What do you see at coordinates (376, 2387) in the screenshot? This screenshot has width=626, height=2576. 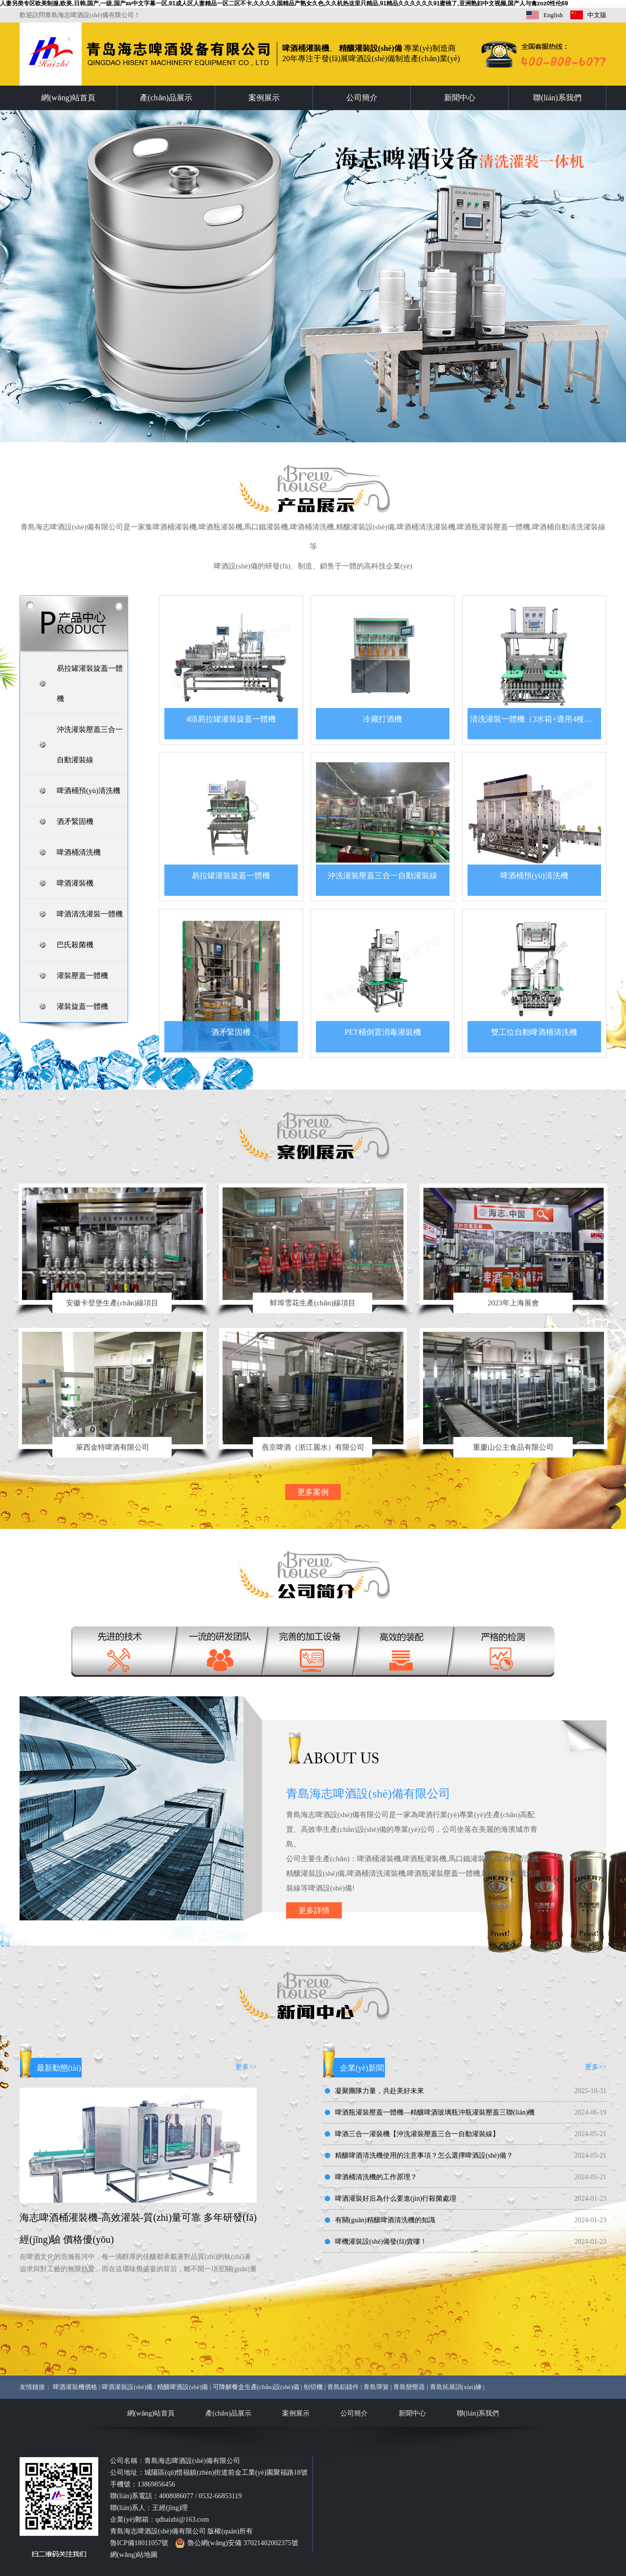 I see `青島彈簧` at bounding box center [376, 2387].